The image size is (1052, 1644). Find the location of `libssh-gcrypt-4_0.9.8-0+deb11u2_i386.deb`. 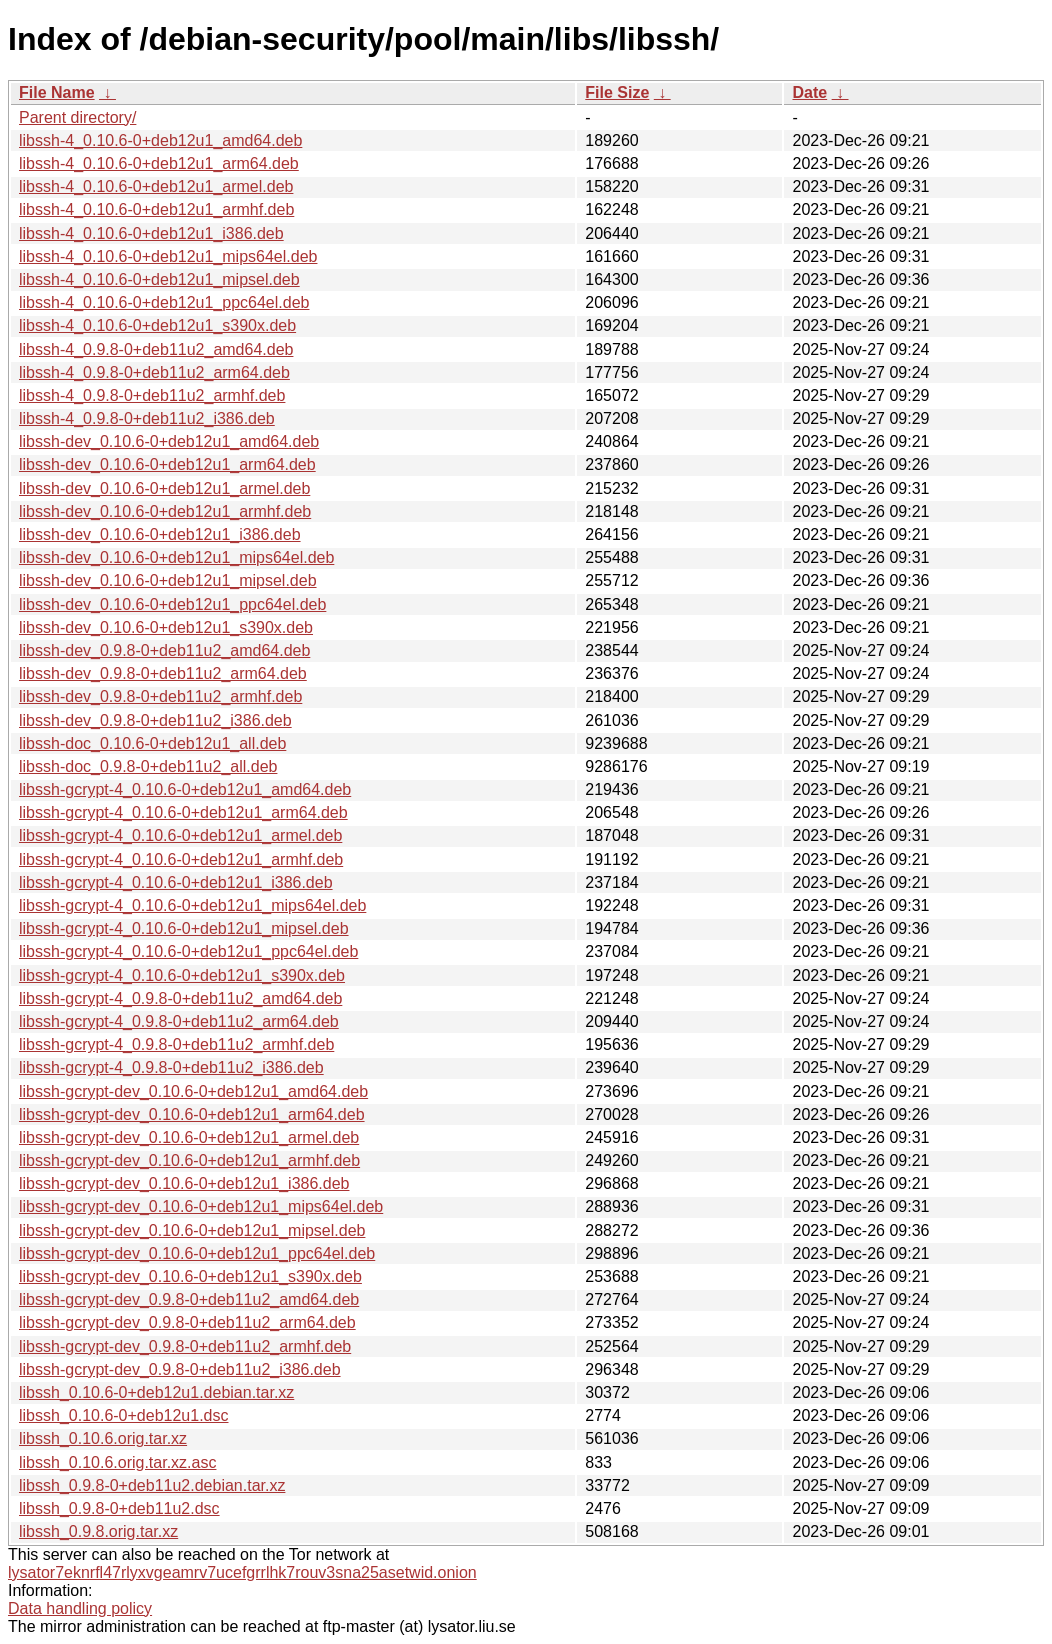

libssh-gcrypt-4_0.9.8-0+deb11u2_i386.deb is located at coordinates (171, 1067).